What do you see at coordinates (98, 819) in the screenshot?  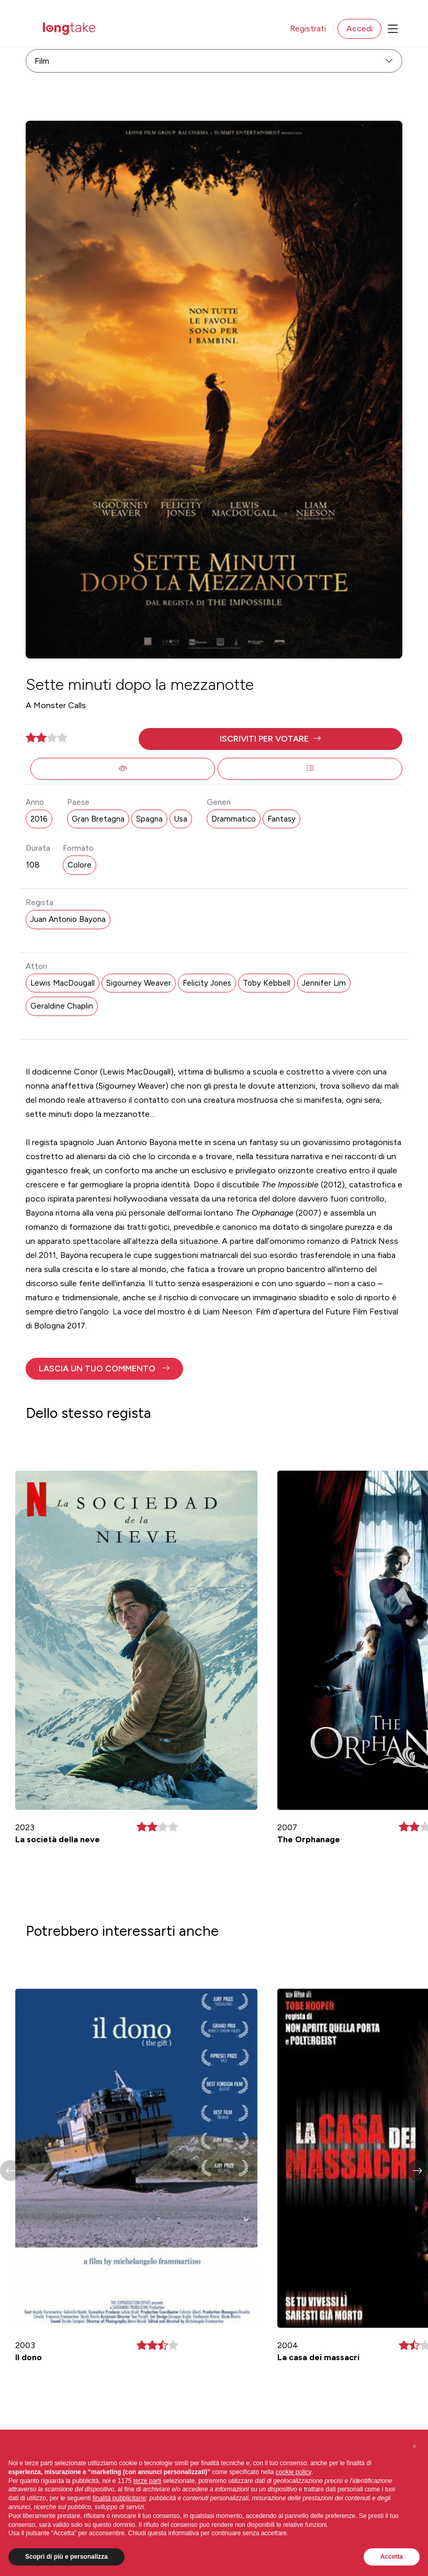 I see `Gran Bretagna [button]` at bounding box center [98, 819].